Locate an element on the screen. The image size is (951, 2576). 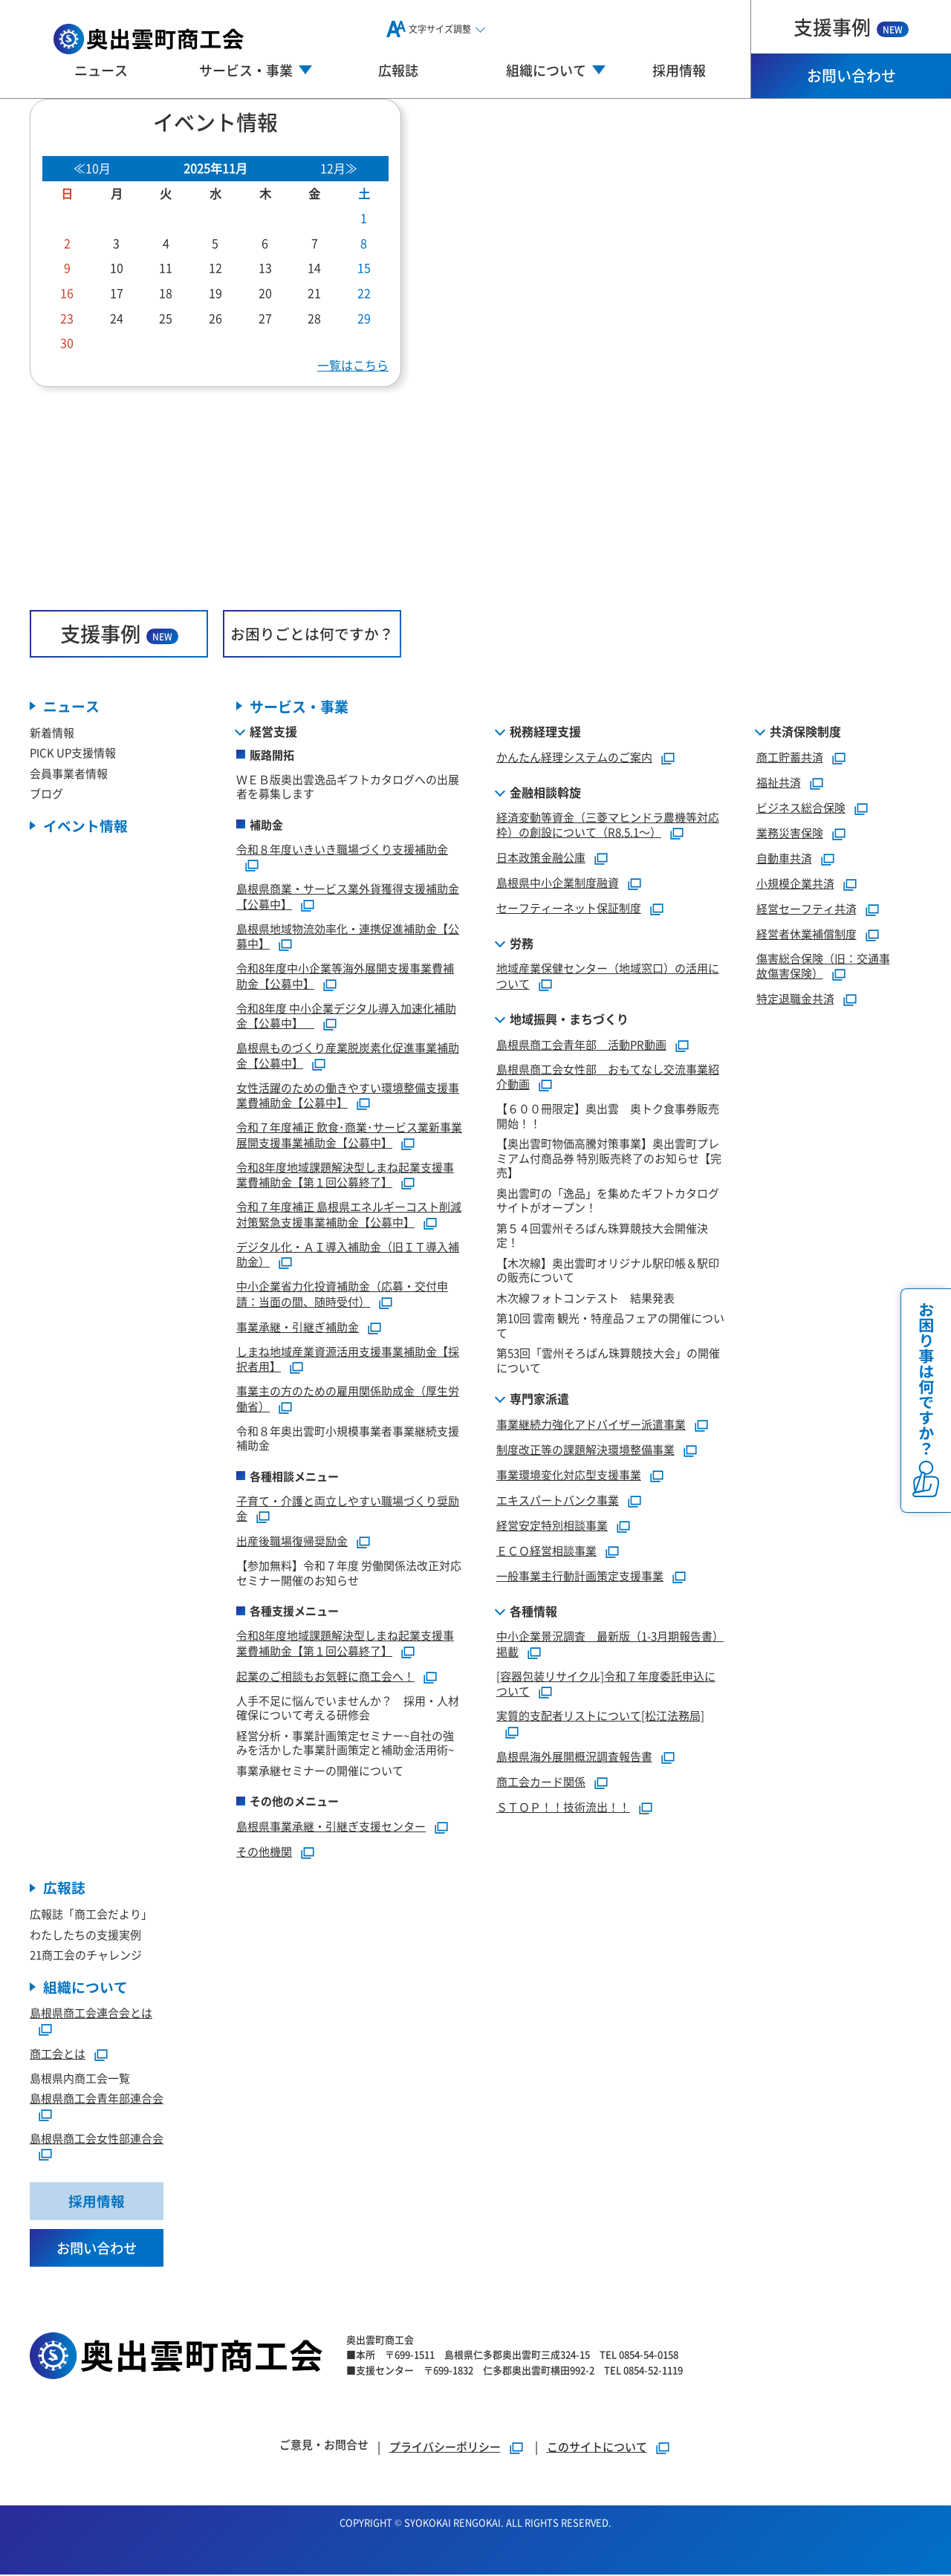
かんたん経理システムのご案内 is located at coordinates (574, 757).